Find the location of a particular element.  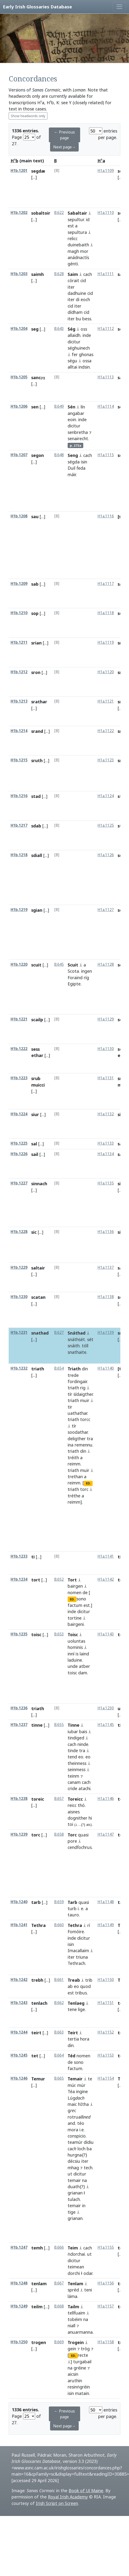

ossa is located at coordinates (87, 361).